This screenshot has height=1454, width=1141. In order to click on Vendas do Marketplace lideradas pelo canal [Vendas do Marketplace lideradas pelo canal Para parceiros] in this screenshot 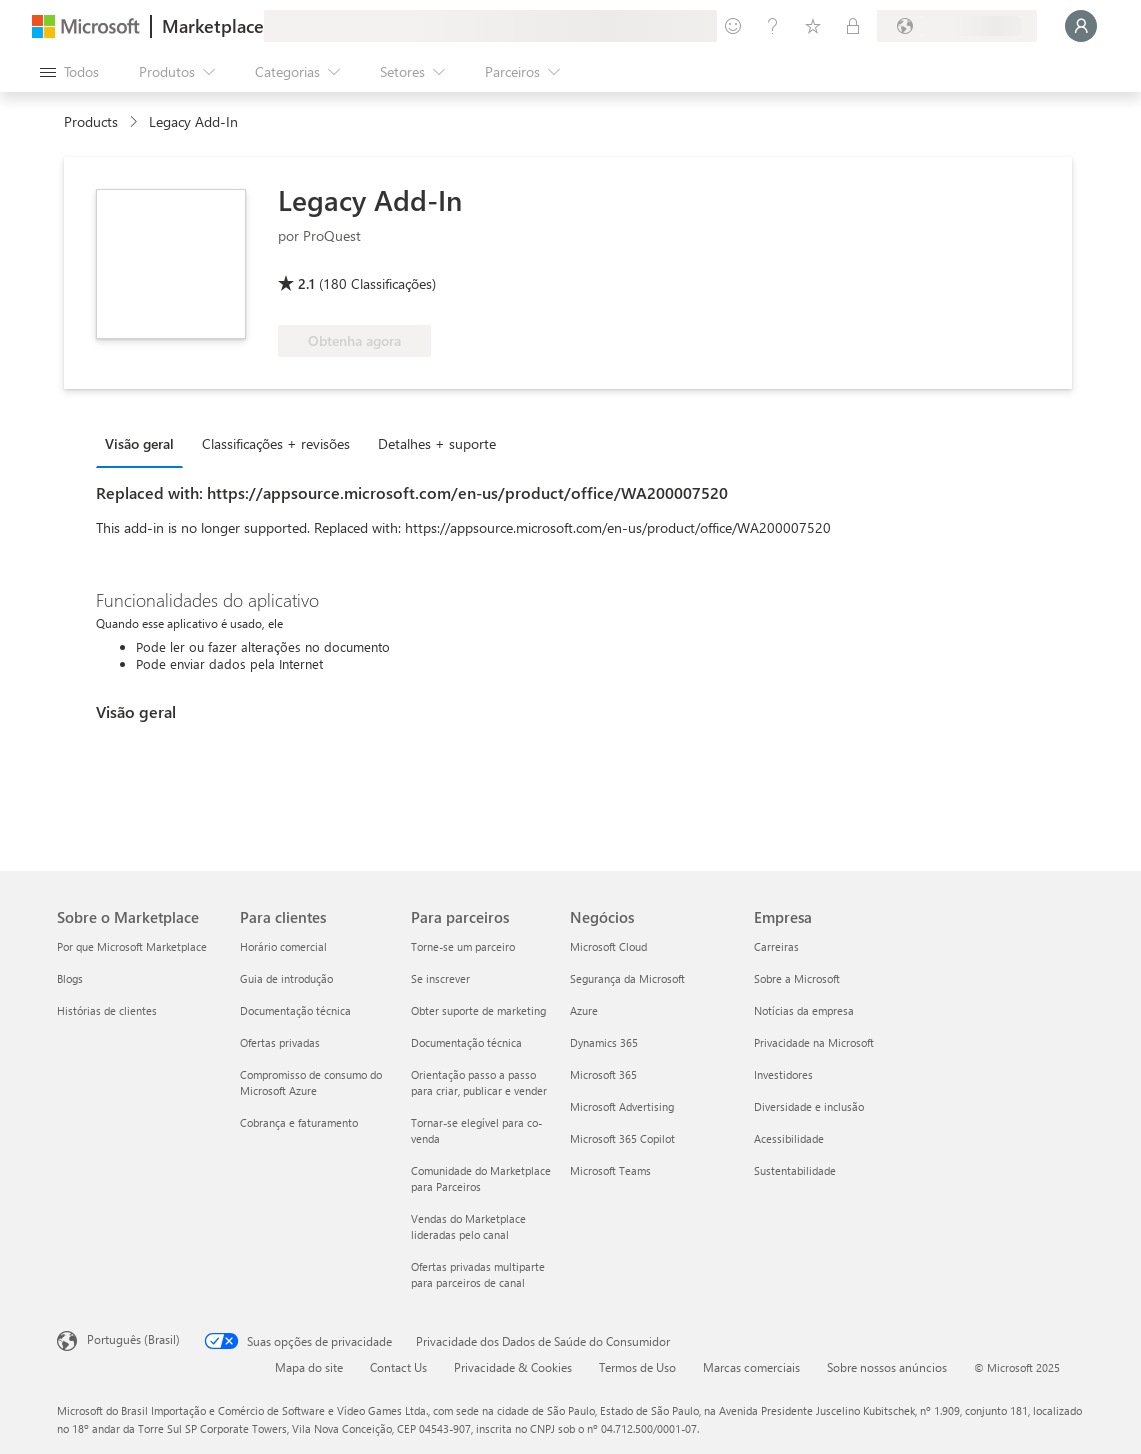, I will do `click(468, 1226)`.